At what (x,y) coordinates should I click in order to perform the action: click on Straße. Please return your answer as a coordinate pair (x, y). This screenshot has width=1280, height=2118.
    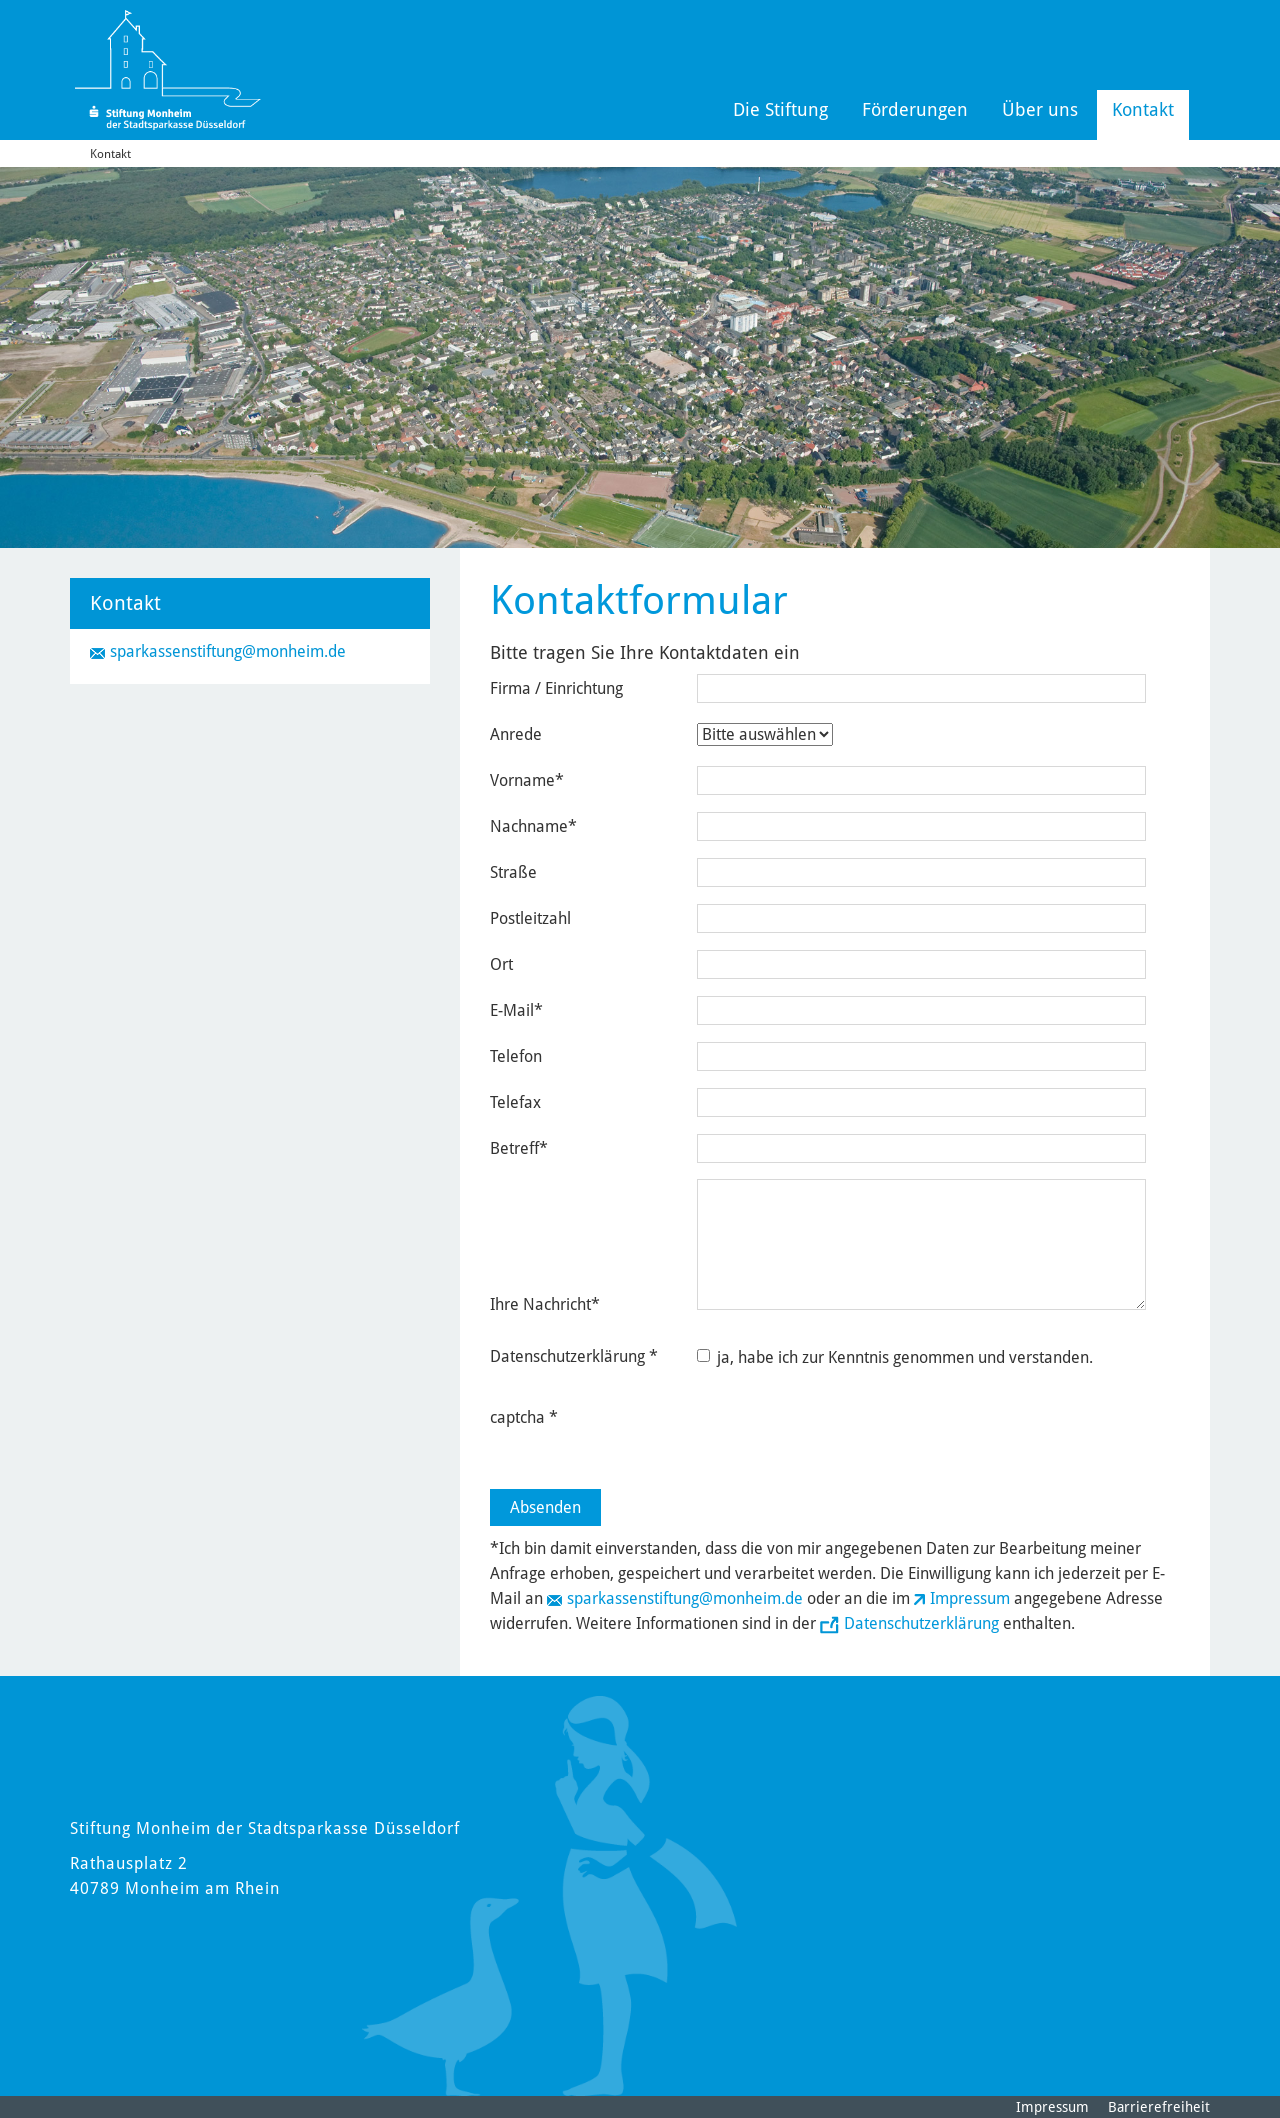
    Looking at the image, I should click on (513, 872).